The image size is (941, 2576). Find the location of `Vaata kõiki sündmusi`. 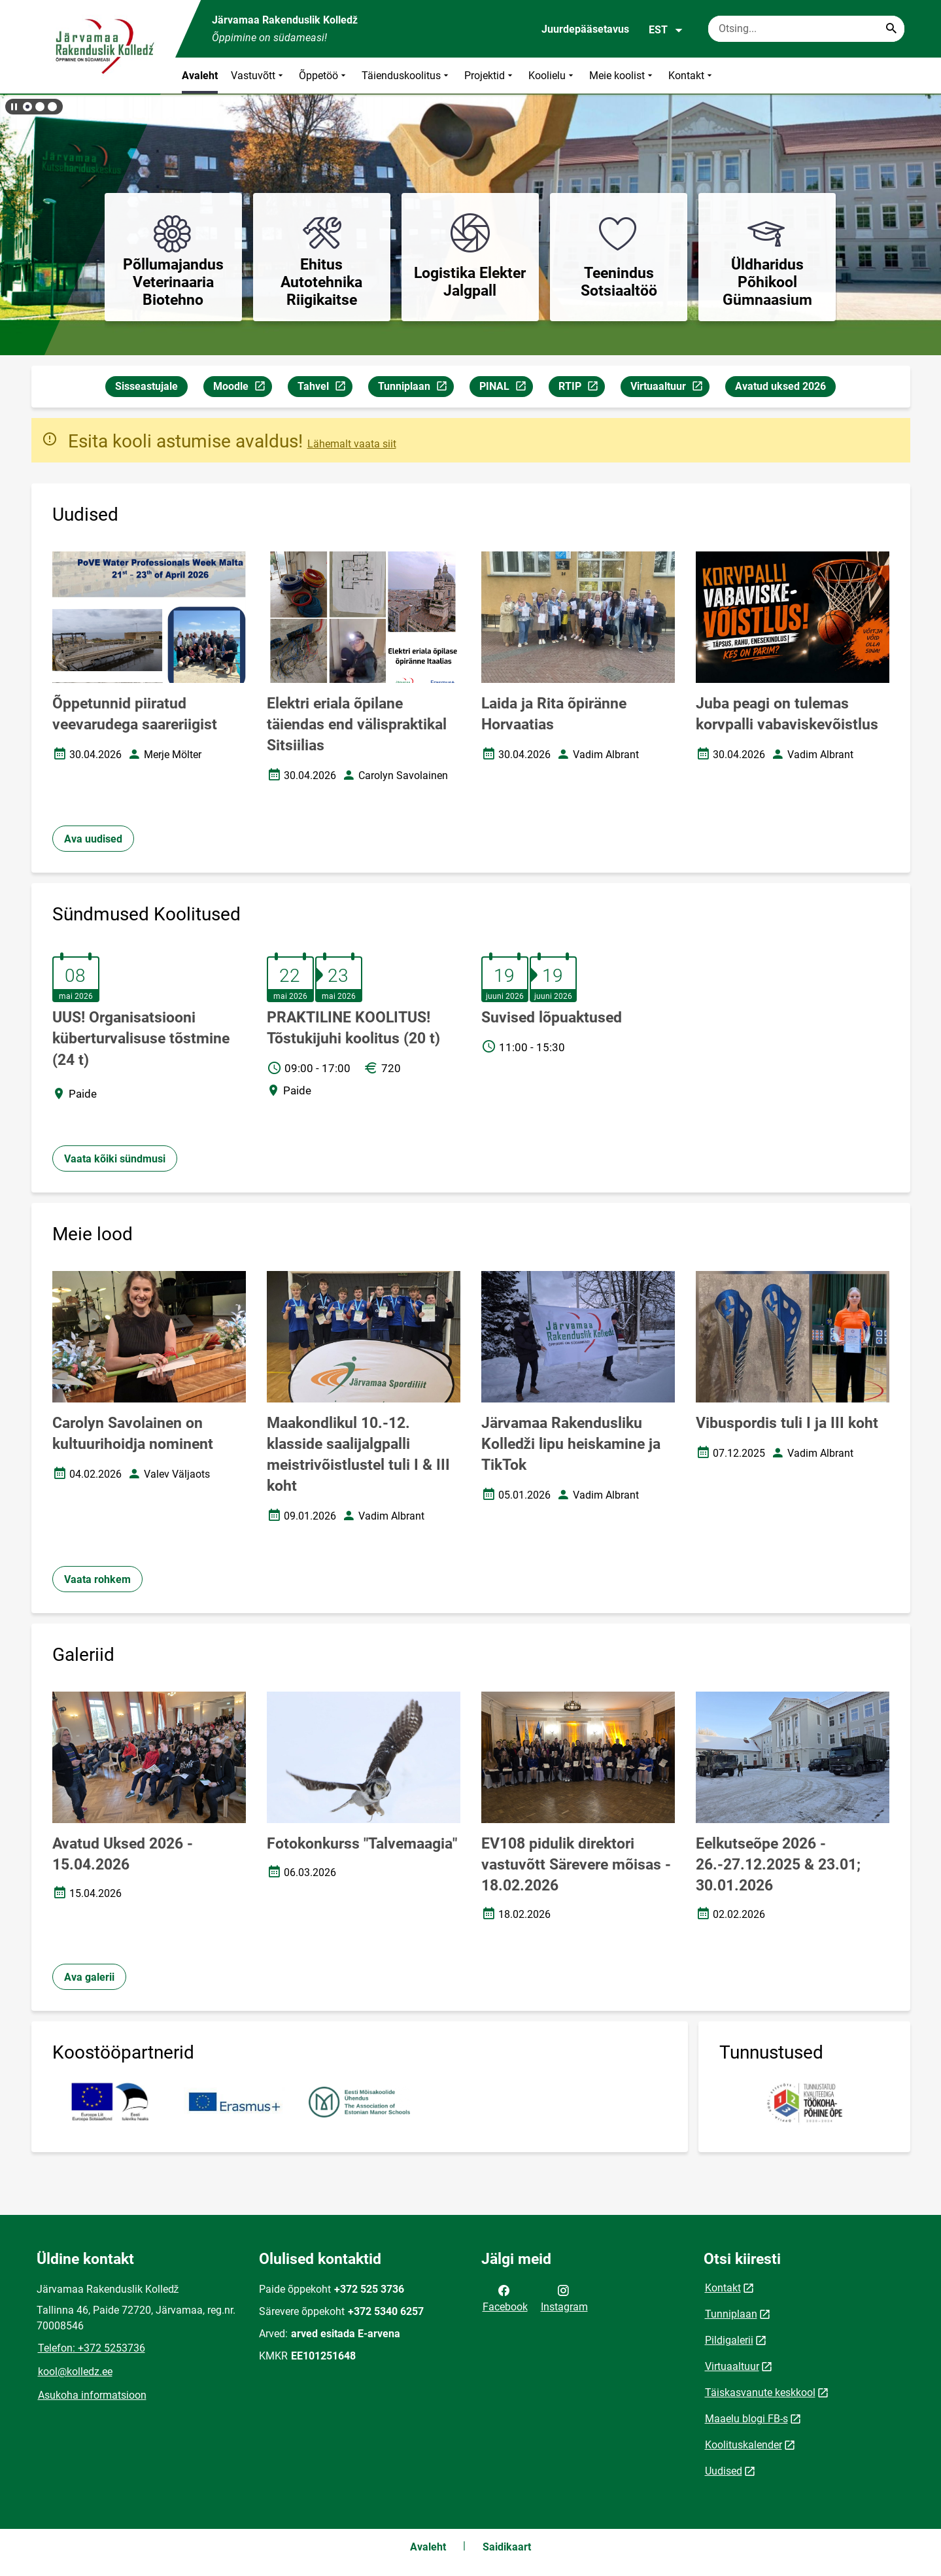

Vaata kõiki sündmusi is located at coordinates (114, 1159).